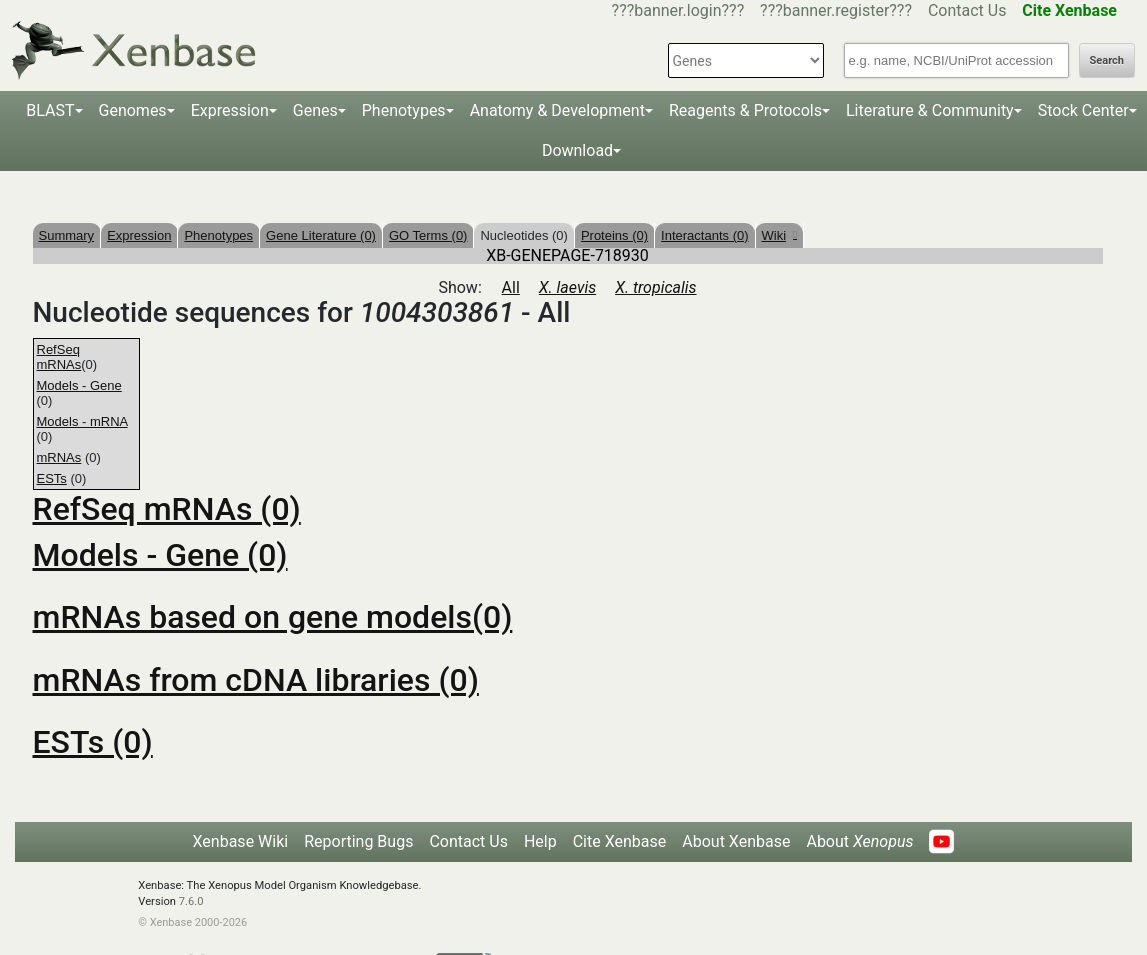 This screenshot has height=955, width=1147. What do you see at coordinates (358, 841) in the screenshot?
I see `Reporting Bugs` at bounding box center [358, 841].